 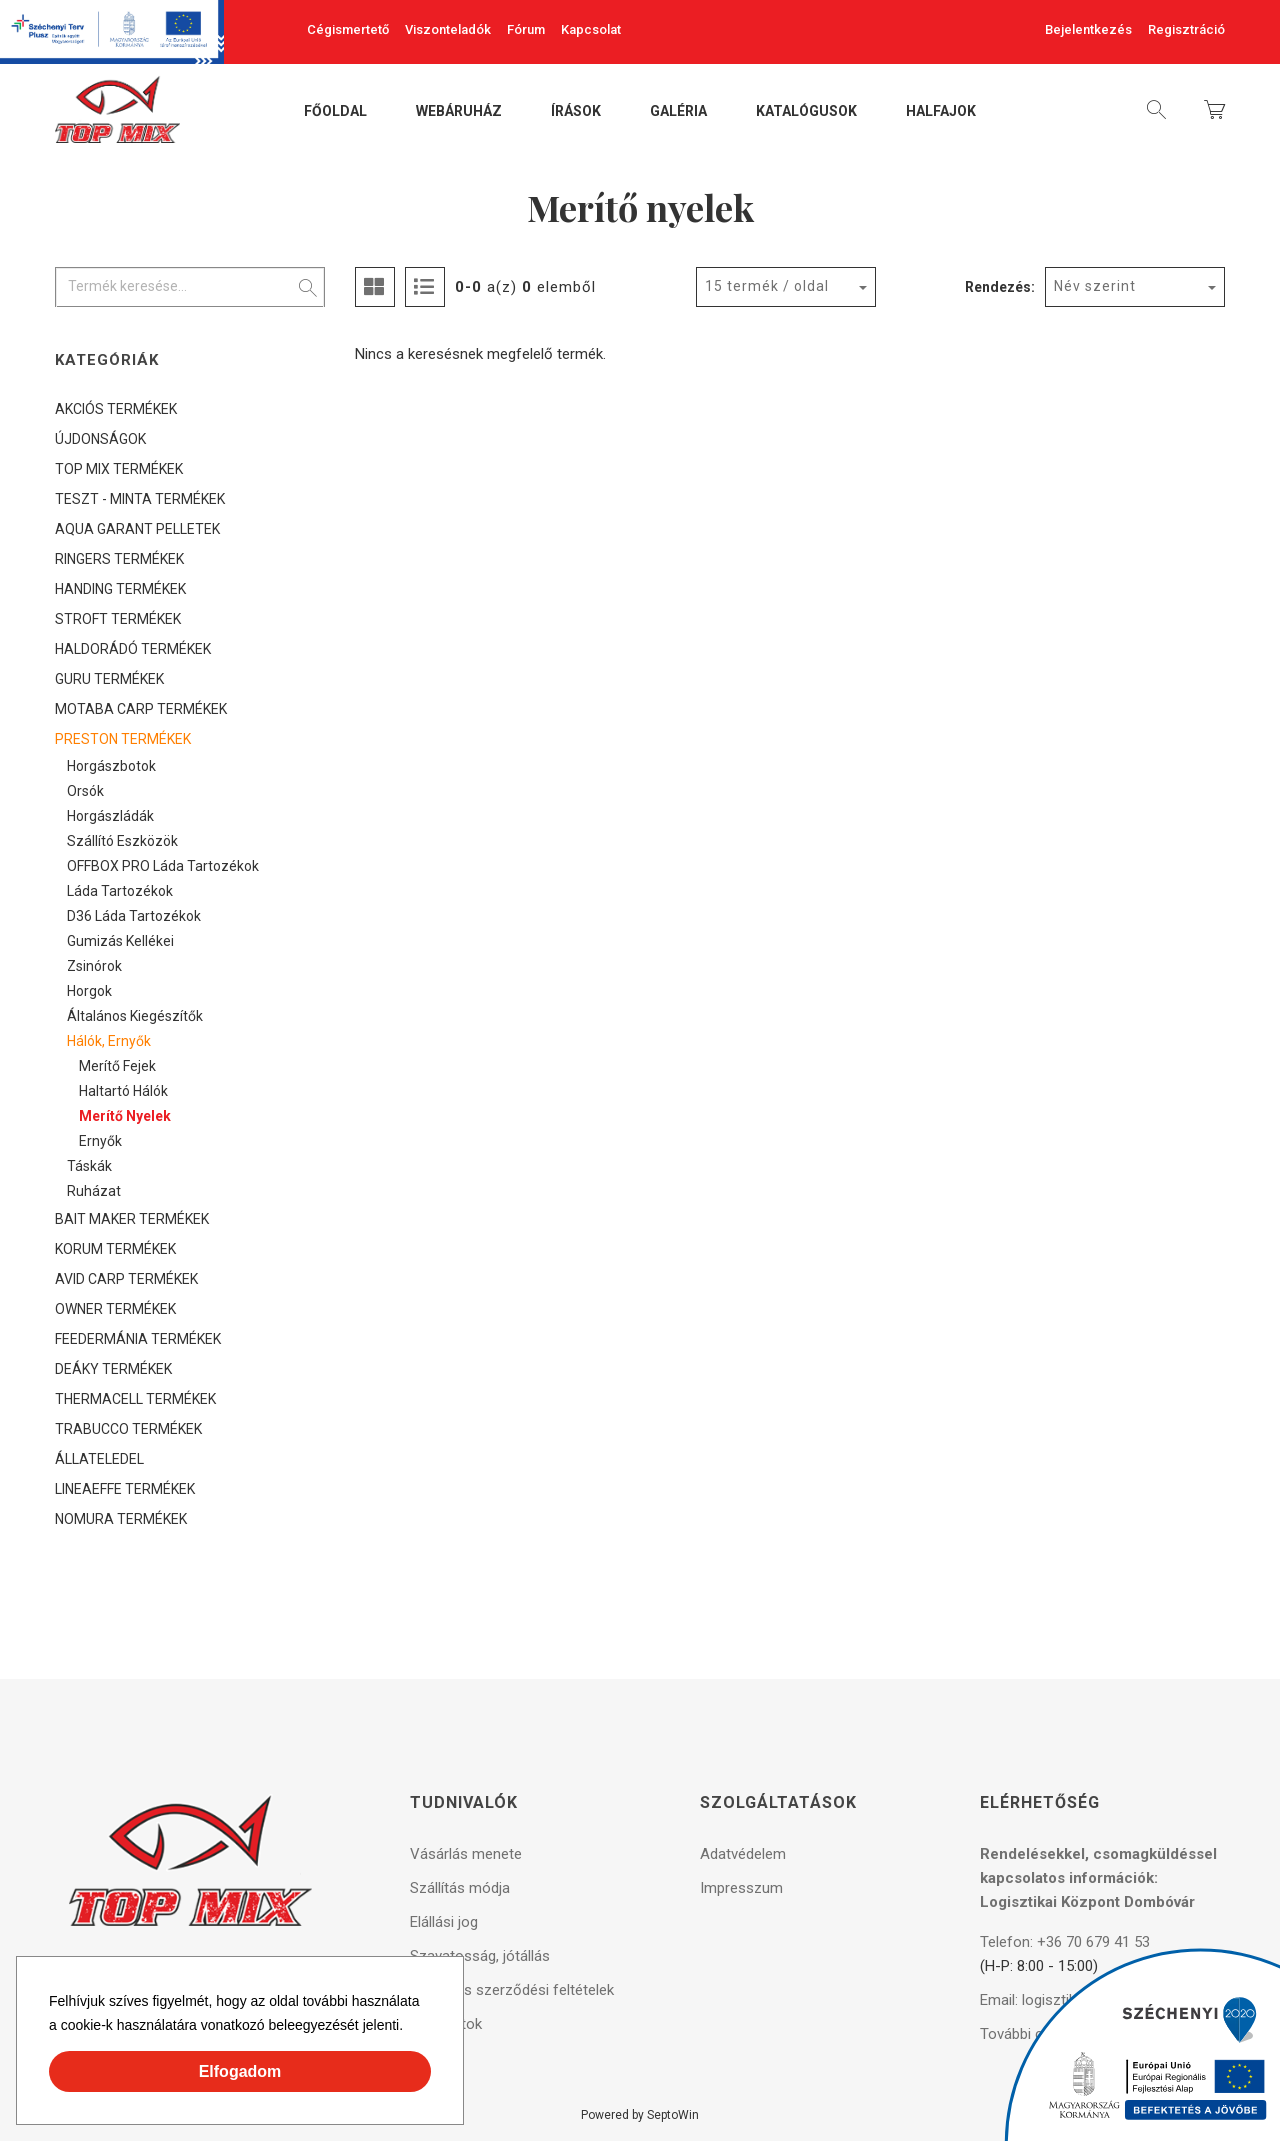 I want to click on Adatvédelem, so click(x=743, y=1854).